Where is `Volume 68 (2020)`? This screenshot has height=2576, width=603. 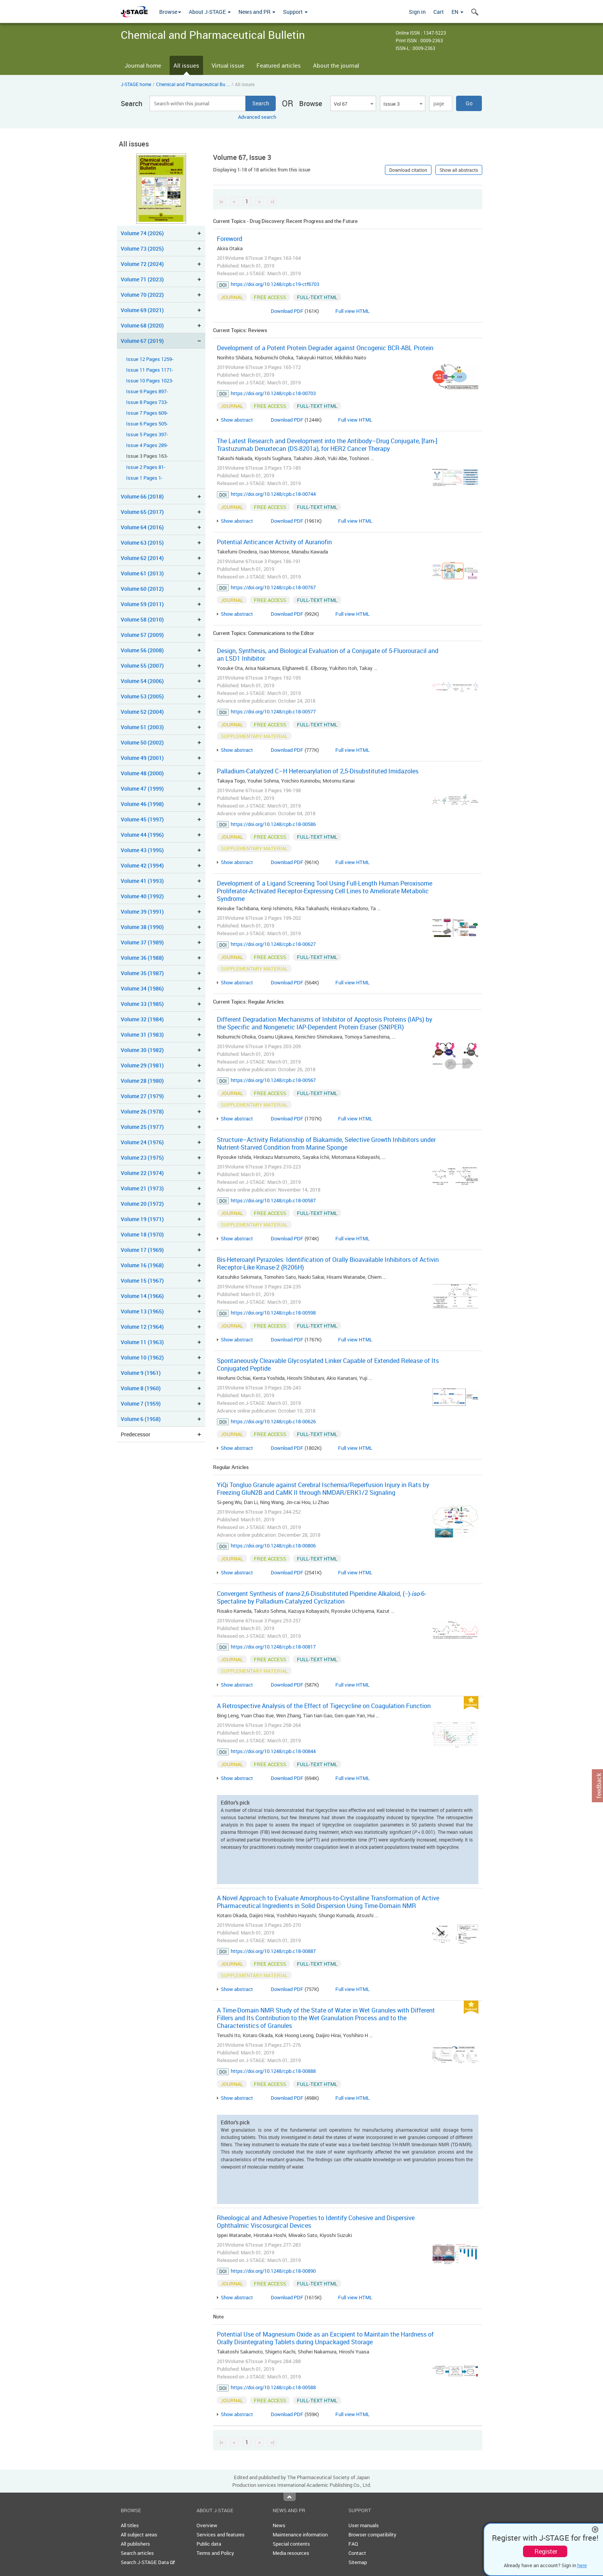
Volume 68 (2020) is located at coordinates (142, 325).